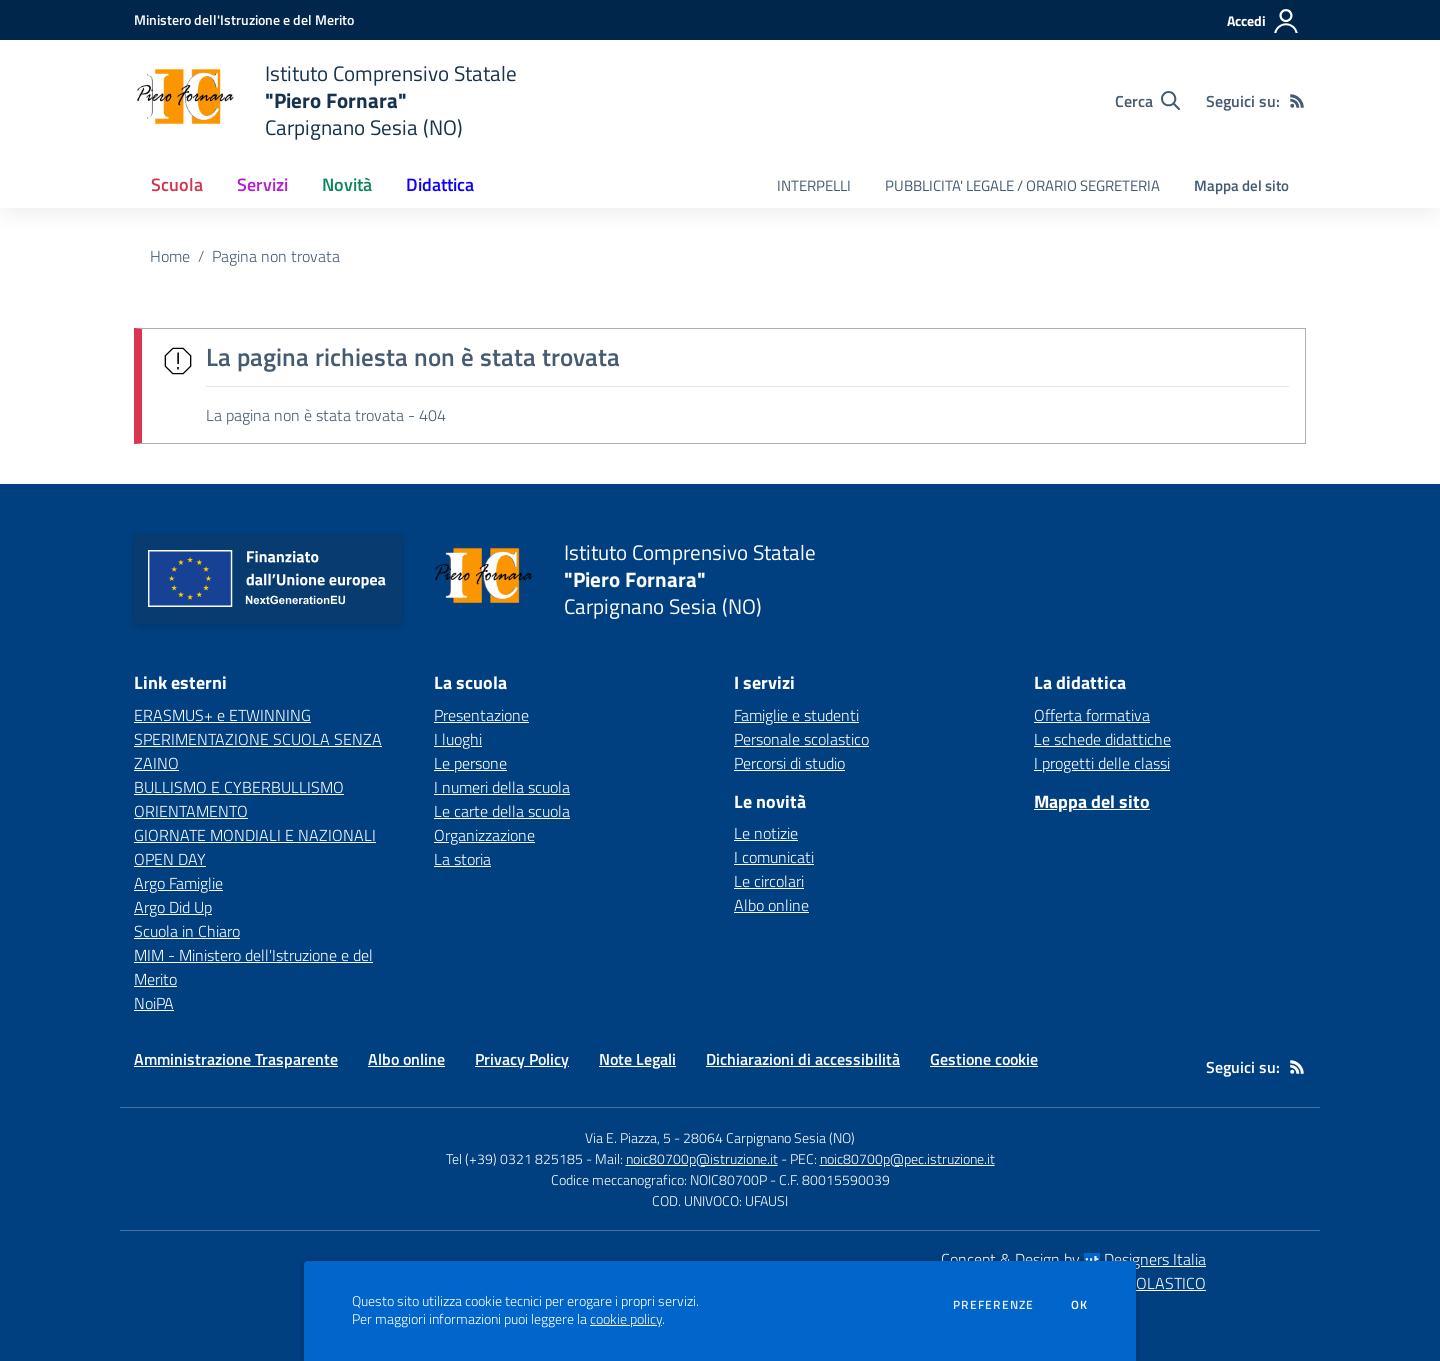 This screenshot has width=1440, height=1361. I want to click on [home Istituto Comprensivo Statale "Piero Fornara" Carpignano Sesia (NO)], so click(325, 100).